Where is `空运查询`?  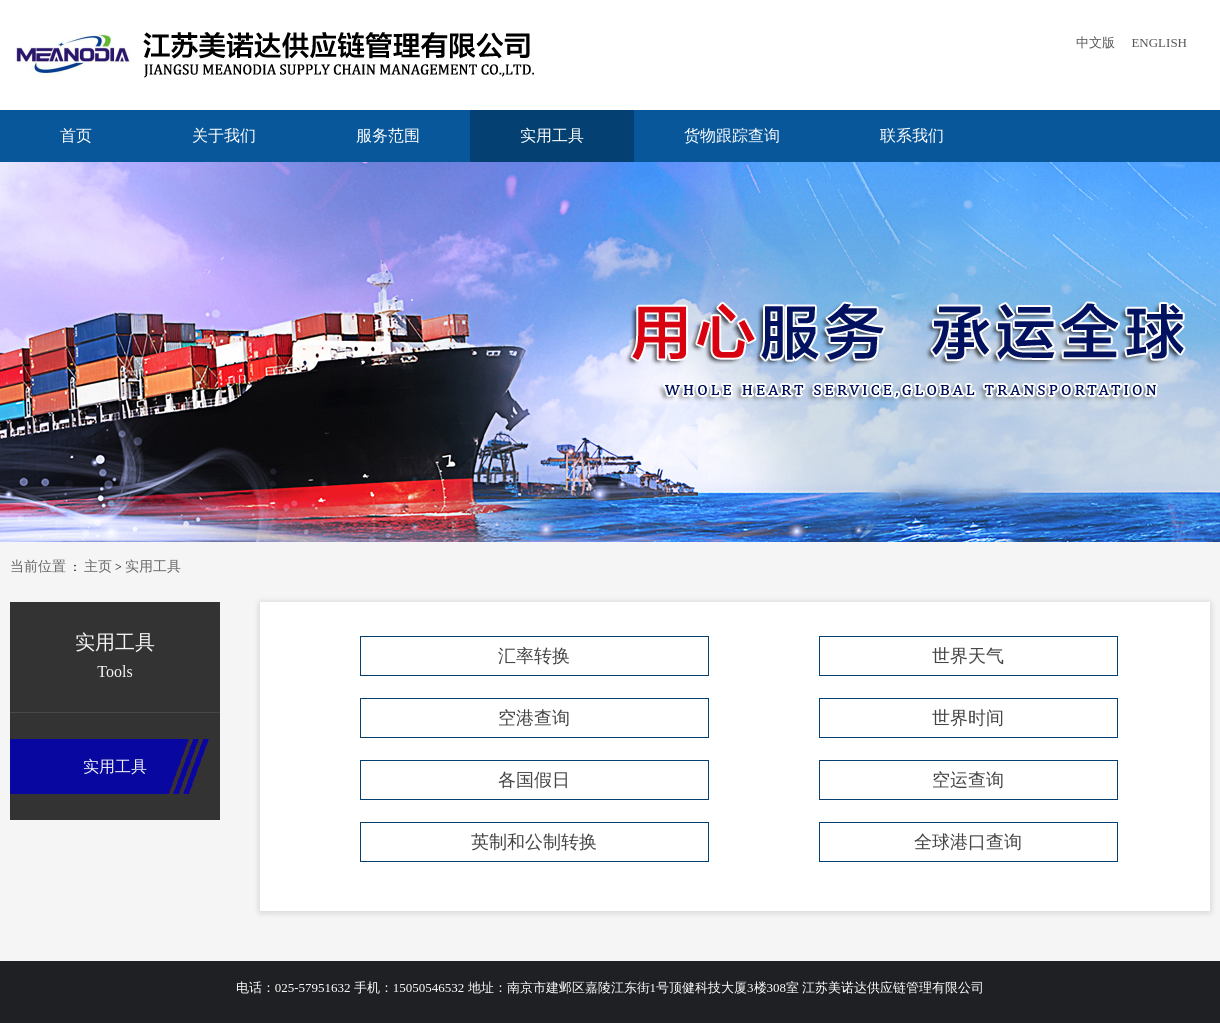 空运查询 is located at coordinates (968, 780).